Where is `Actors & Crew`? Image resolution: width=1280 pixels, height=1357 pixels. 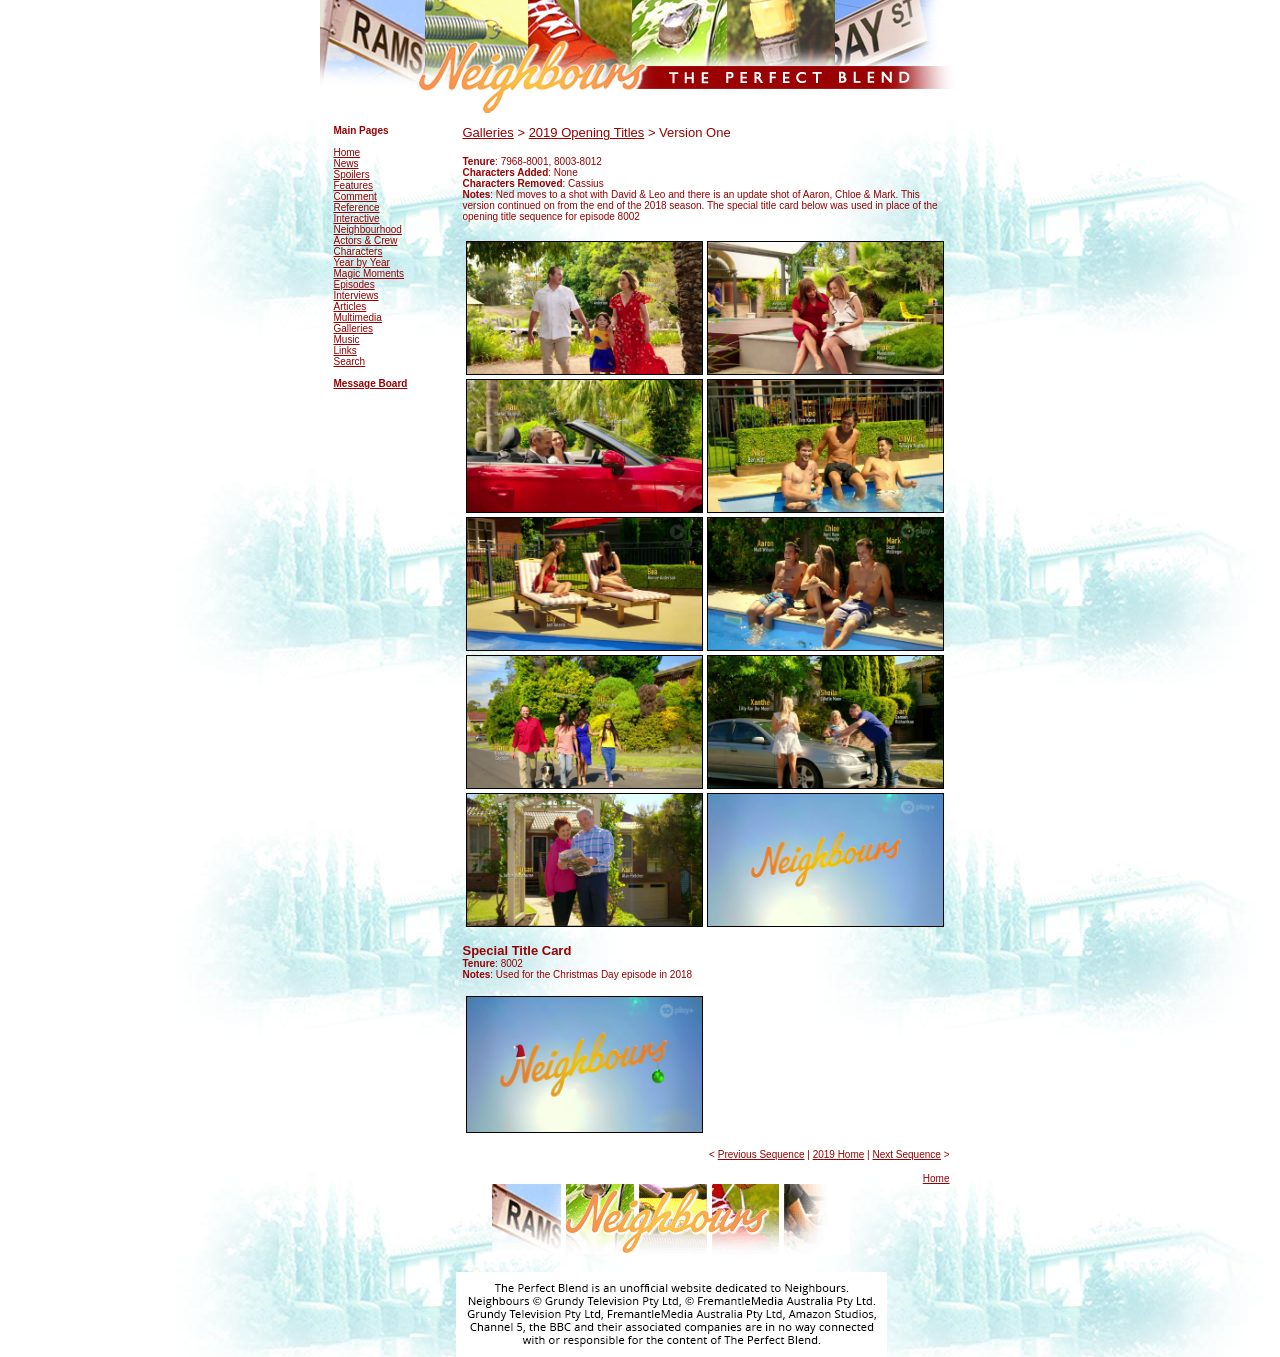 Actors & Crew is located at coordinates (366, 240).